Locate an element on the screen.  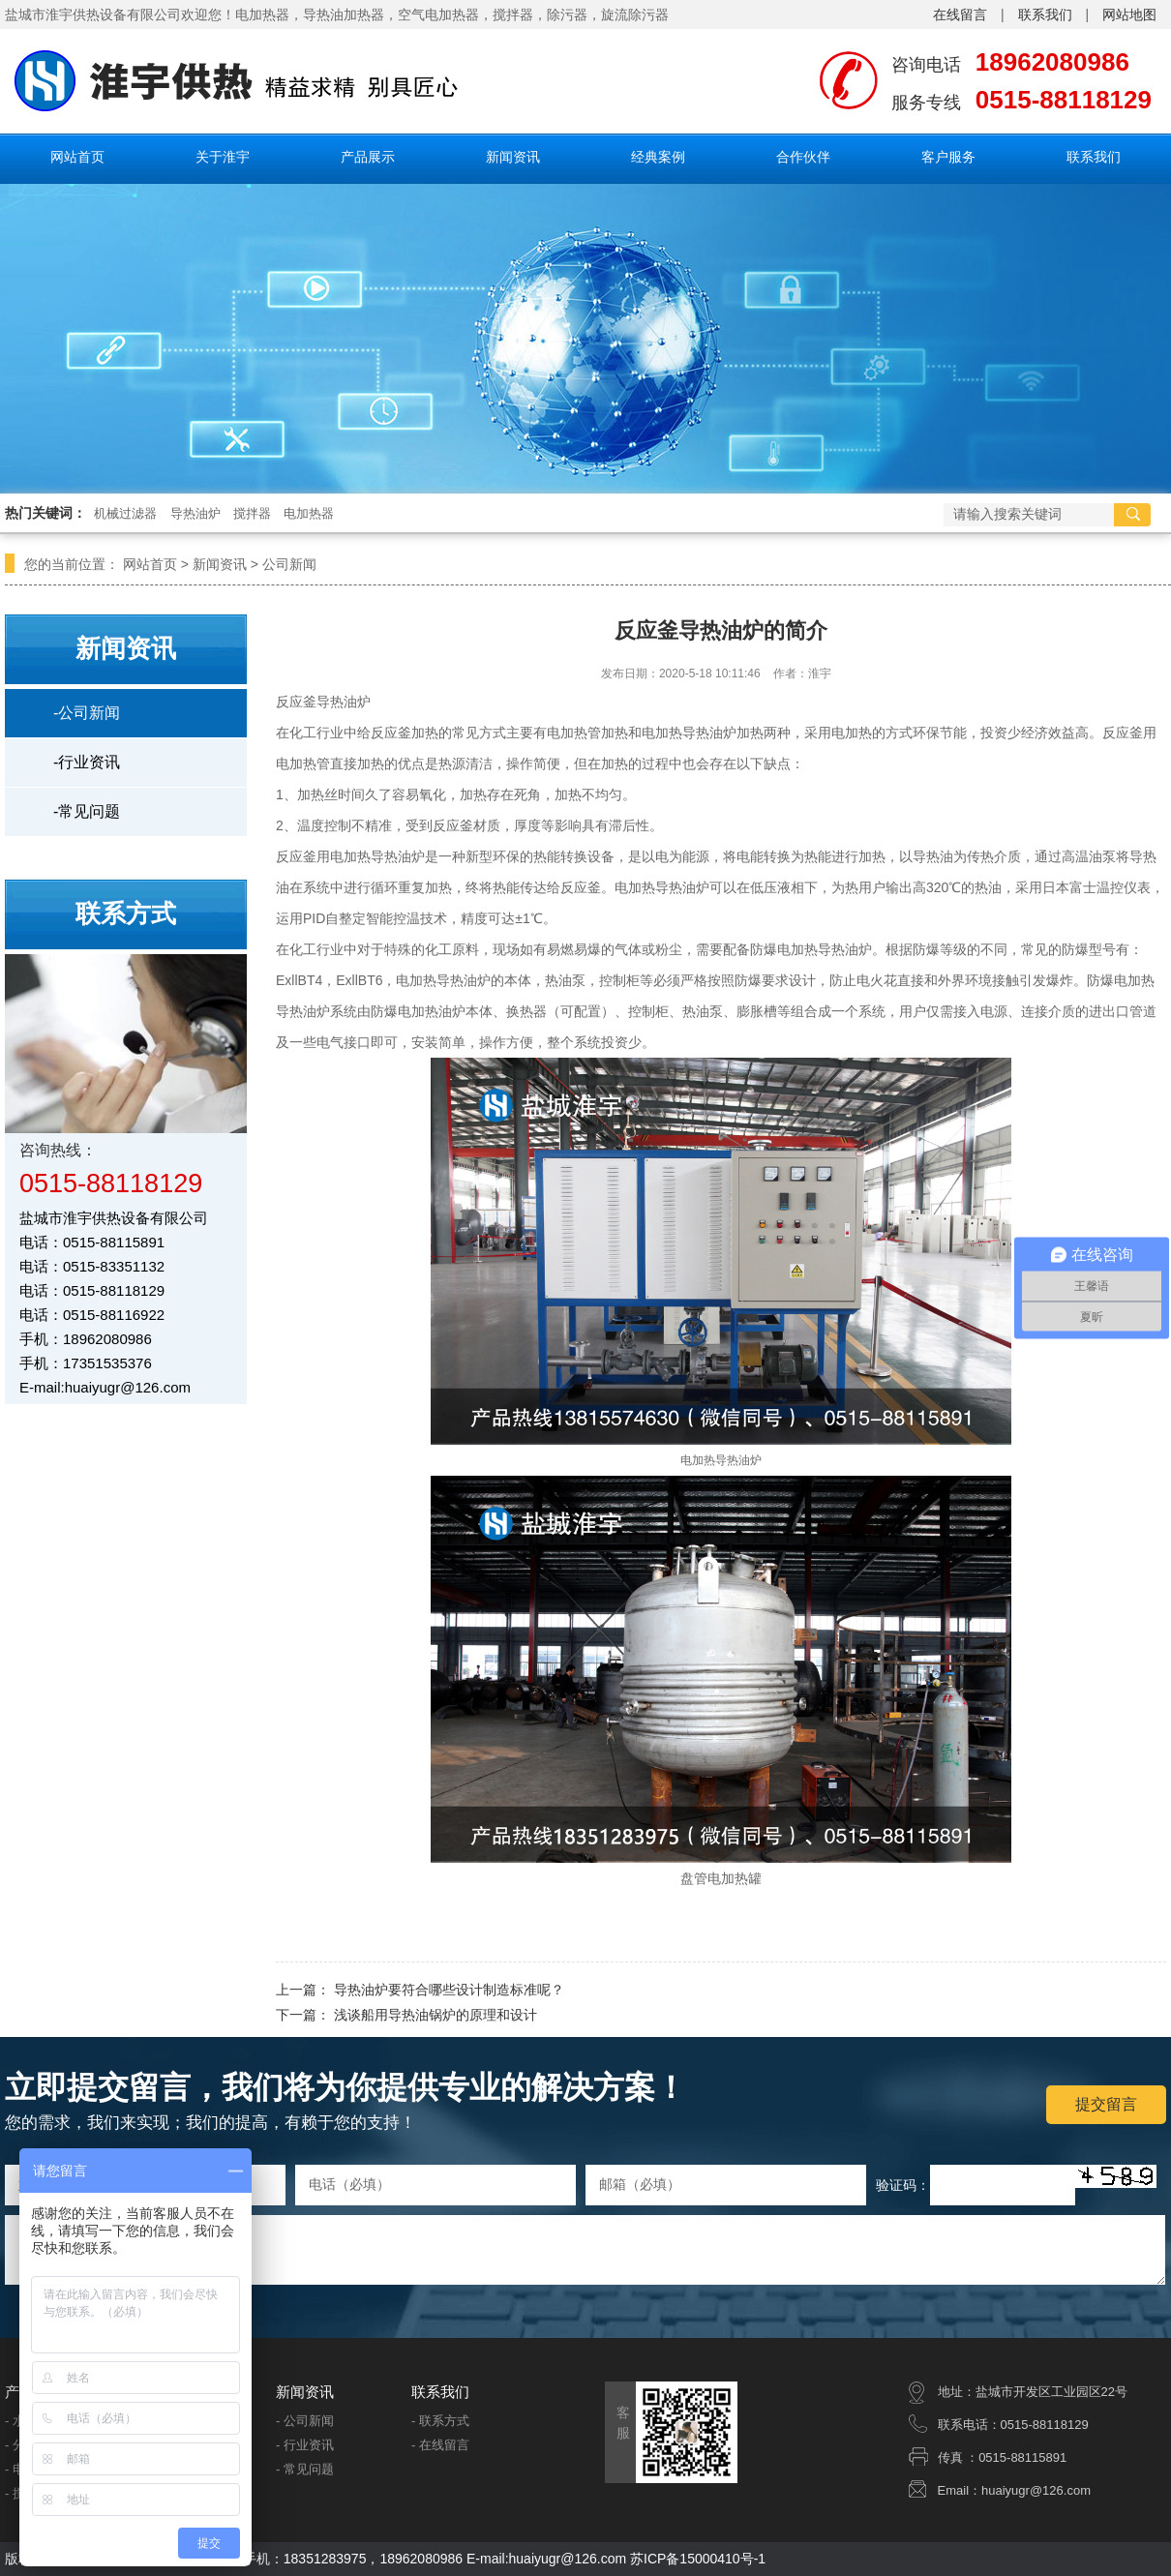
搅拌器 is located at coordinates (513, 14).